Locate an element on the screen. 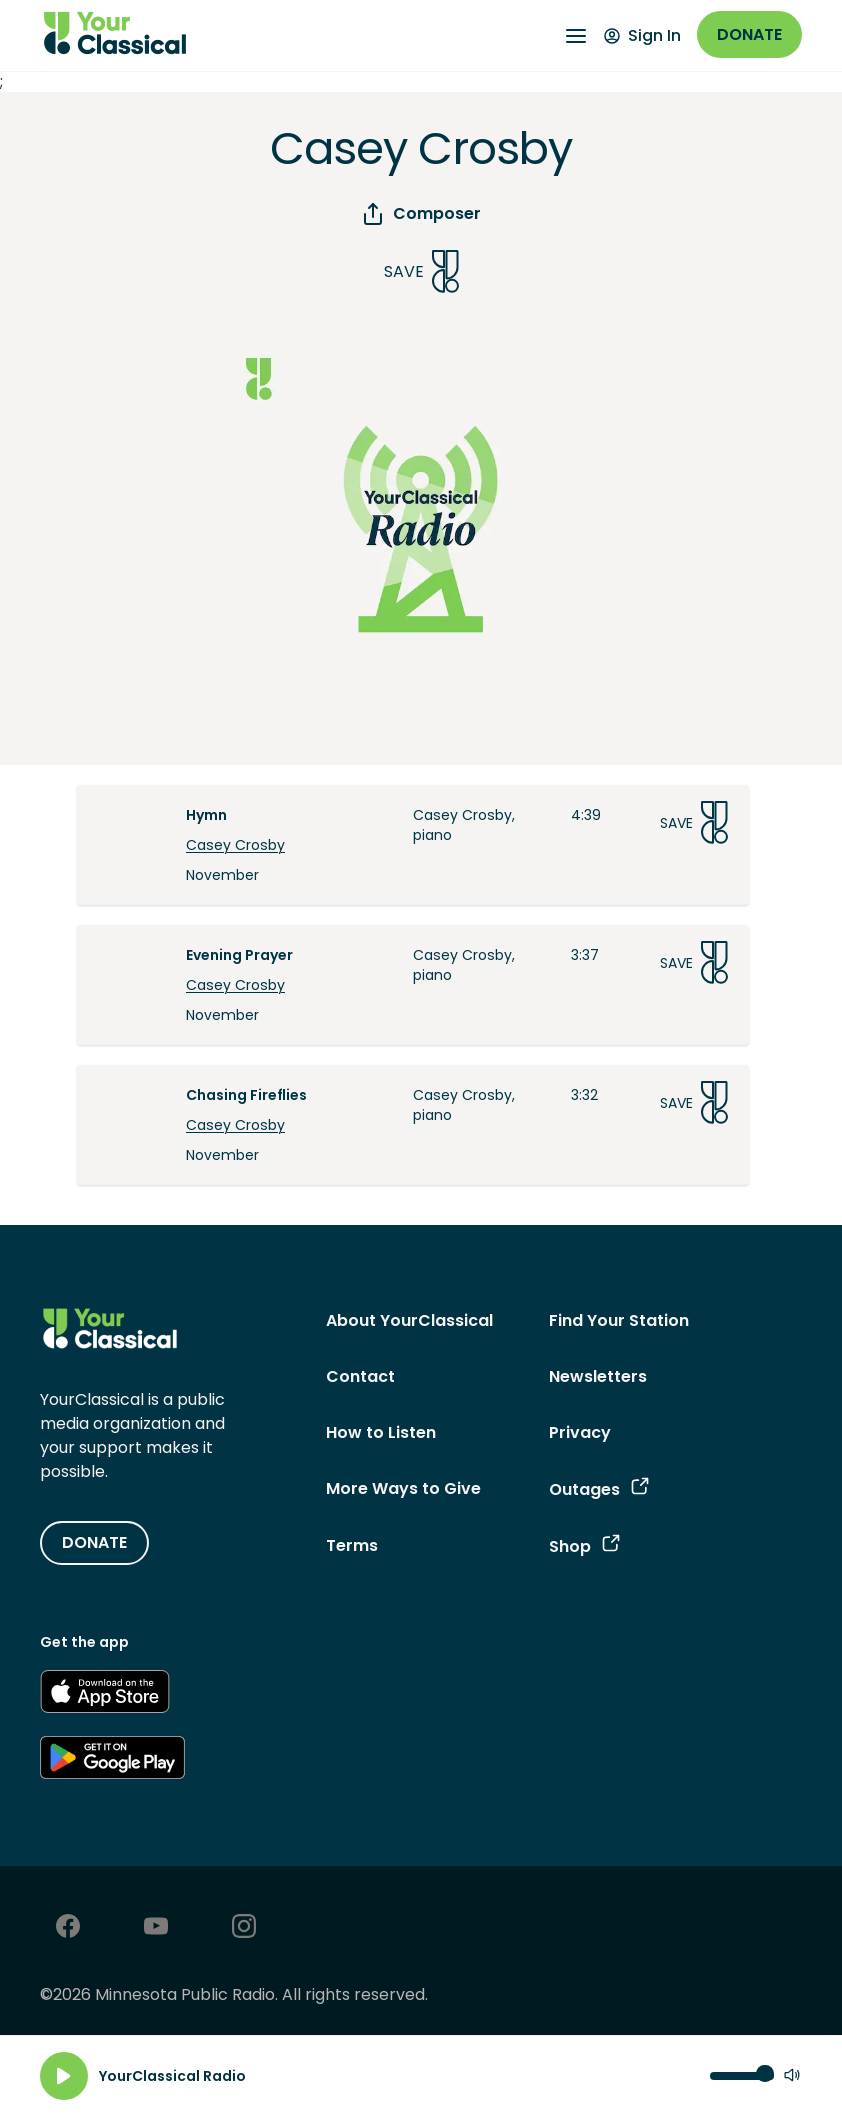 The width and height of the screenshot is (842, 2116). Find Your Station [Find Your Station - link navigates to Find Your Station] is located at coordinates (619, 1320).